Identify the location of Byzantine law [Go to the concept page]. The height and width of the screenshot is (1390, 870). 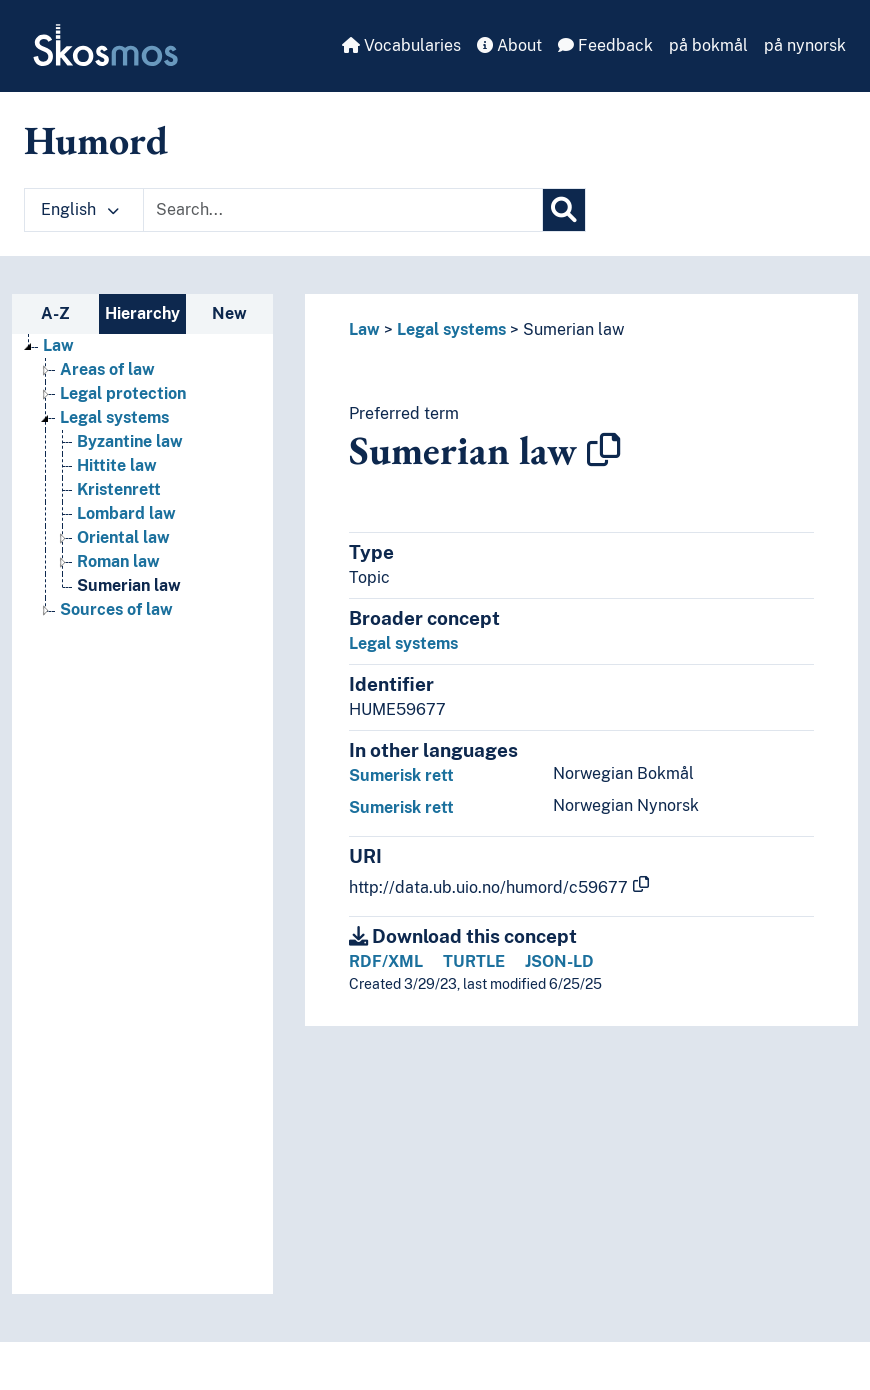
(130, 441).